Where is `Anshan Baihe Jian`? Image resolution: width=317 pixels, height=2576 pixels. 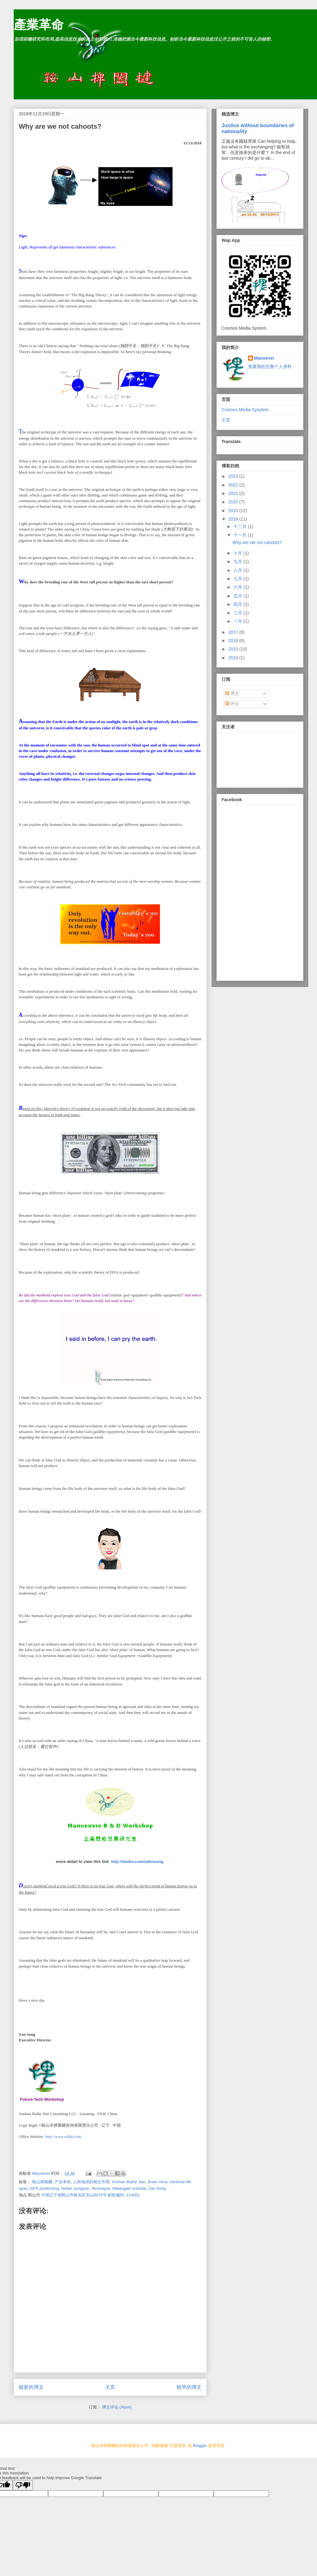
Anshan Baihe Jian is located at coordinates (128, 2181).